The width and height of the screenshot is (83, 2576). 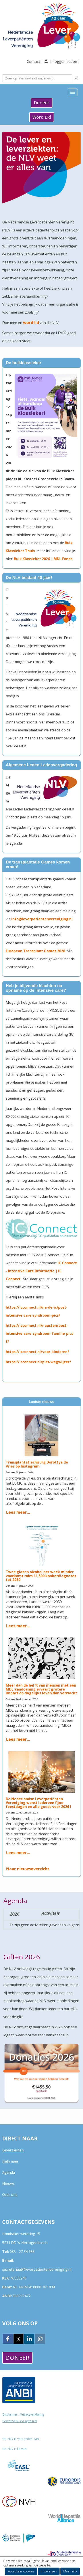 What do you see at coordinates (8, 2183) in the screenshot?
I see `Nieuws` at bounding box center [8, 2183].